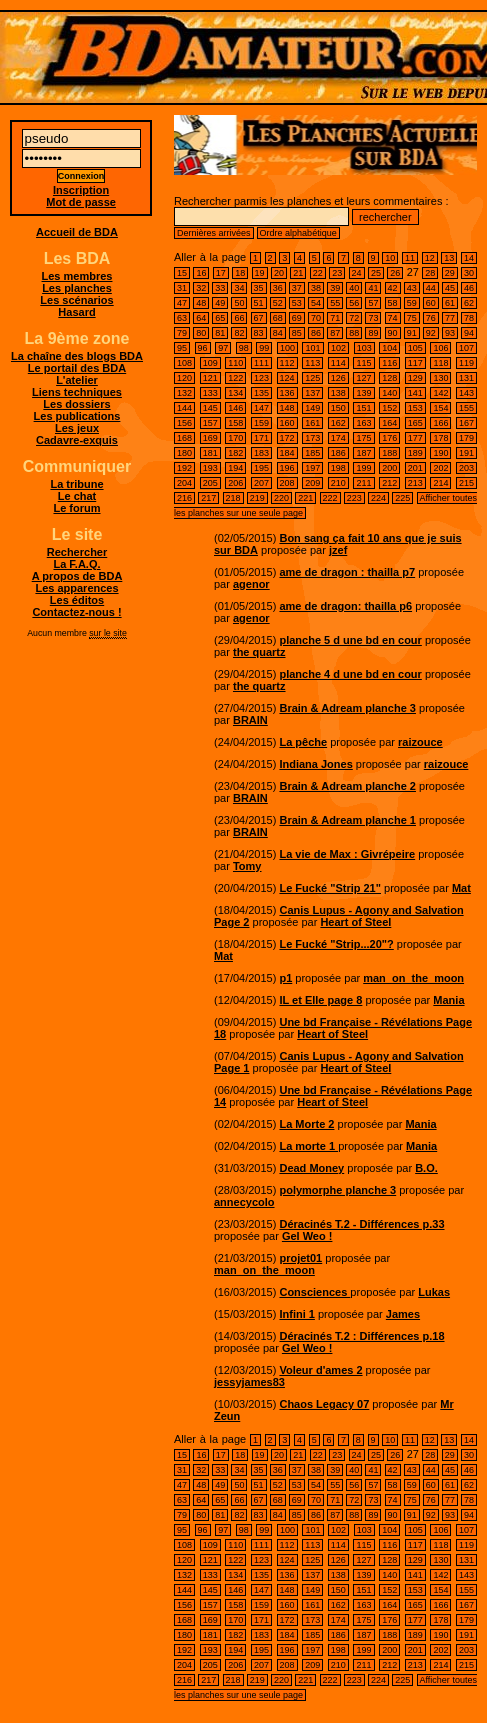 Image resolution: width=487 pixels, height=1723 pixels. Describe the element at coordinates (76, 564) in the screenshot. I see `La F.A.Q.` at that location.